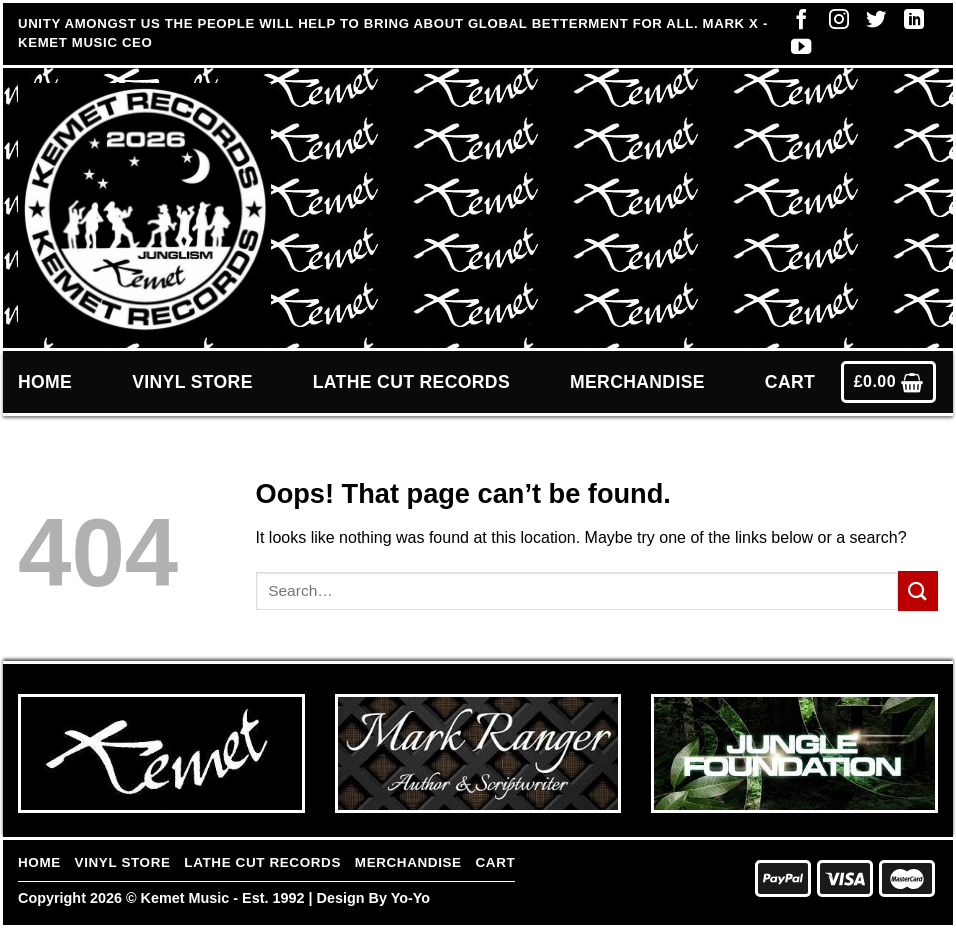 The image size is (956, 928). I want to click on Lathe Cut Records, so click(411, 382).